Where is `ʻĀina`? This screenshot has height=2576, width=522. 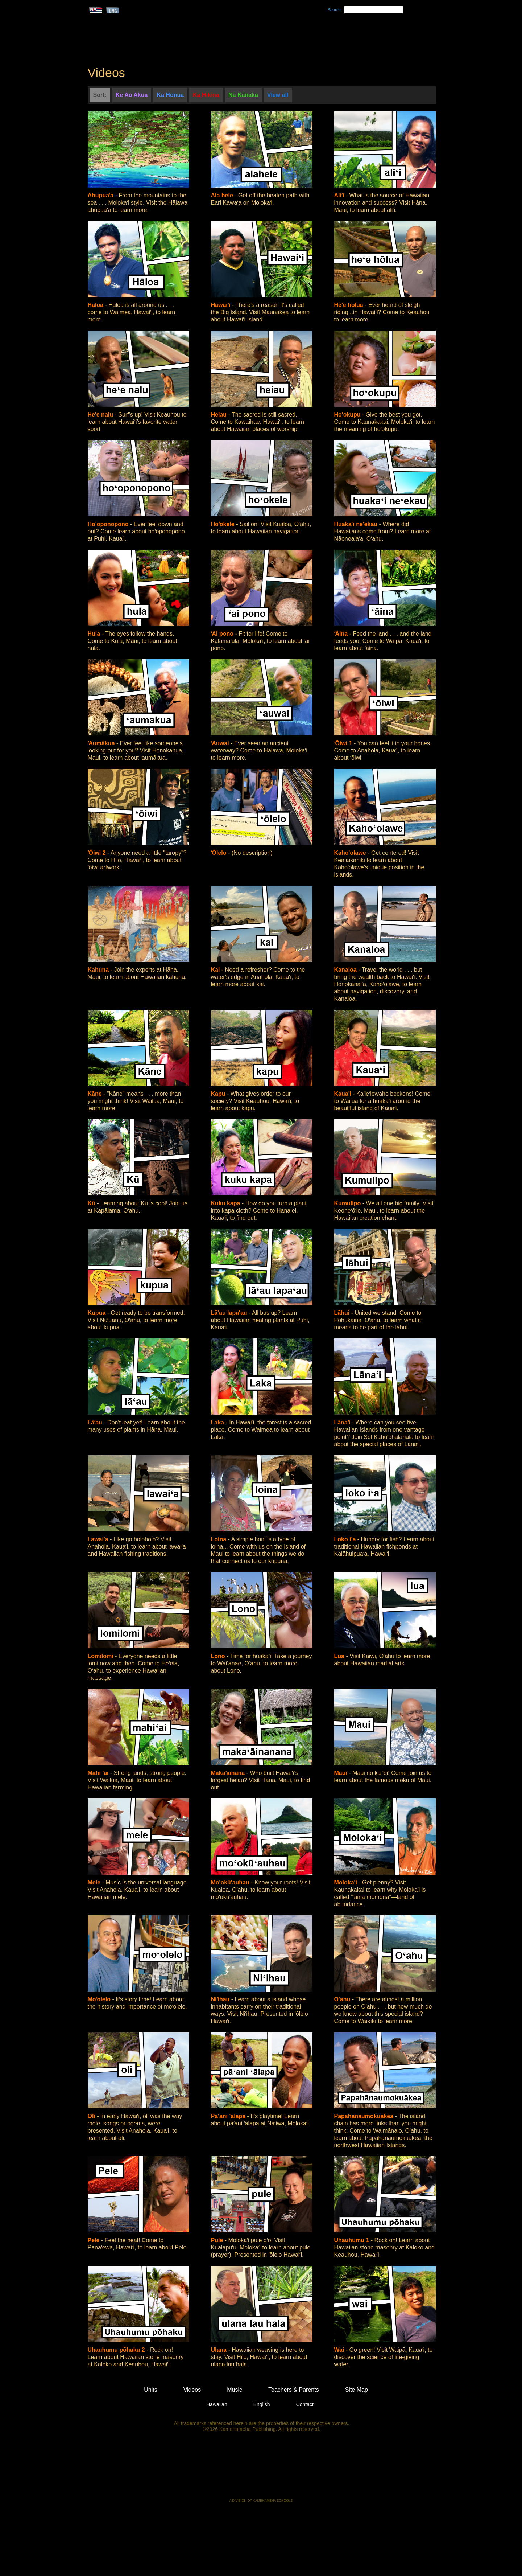 ʻĀina is located at coordinates (341, 634).